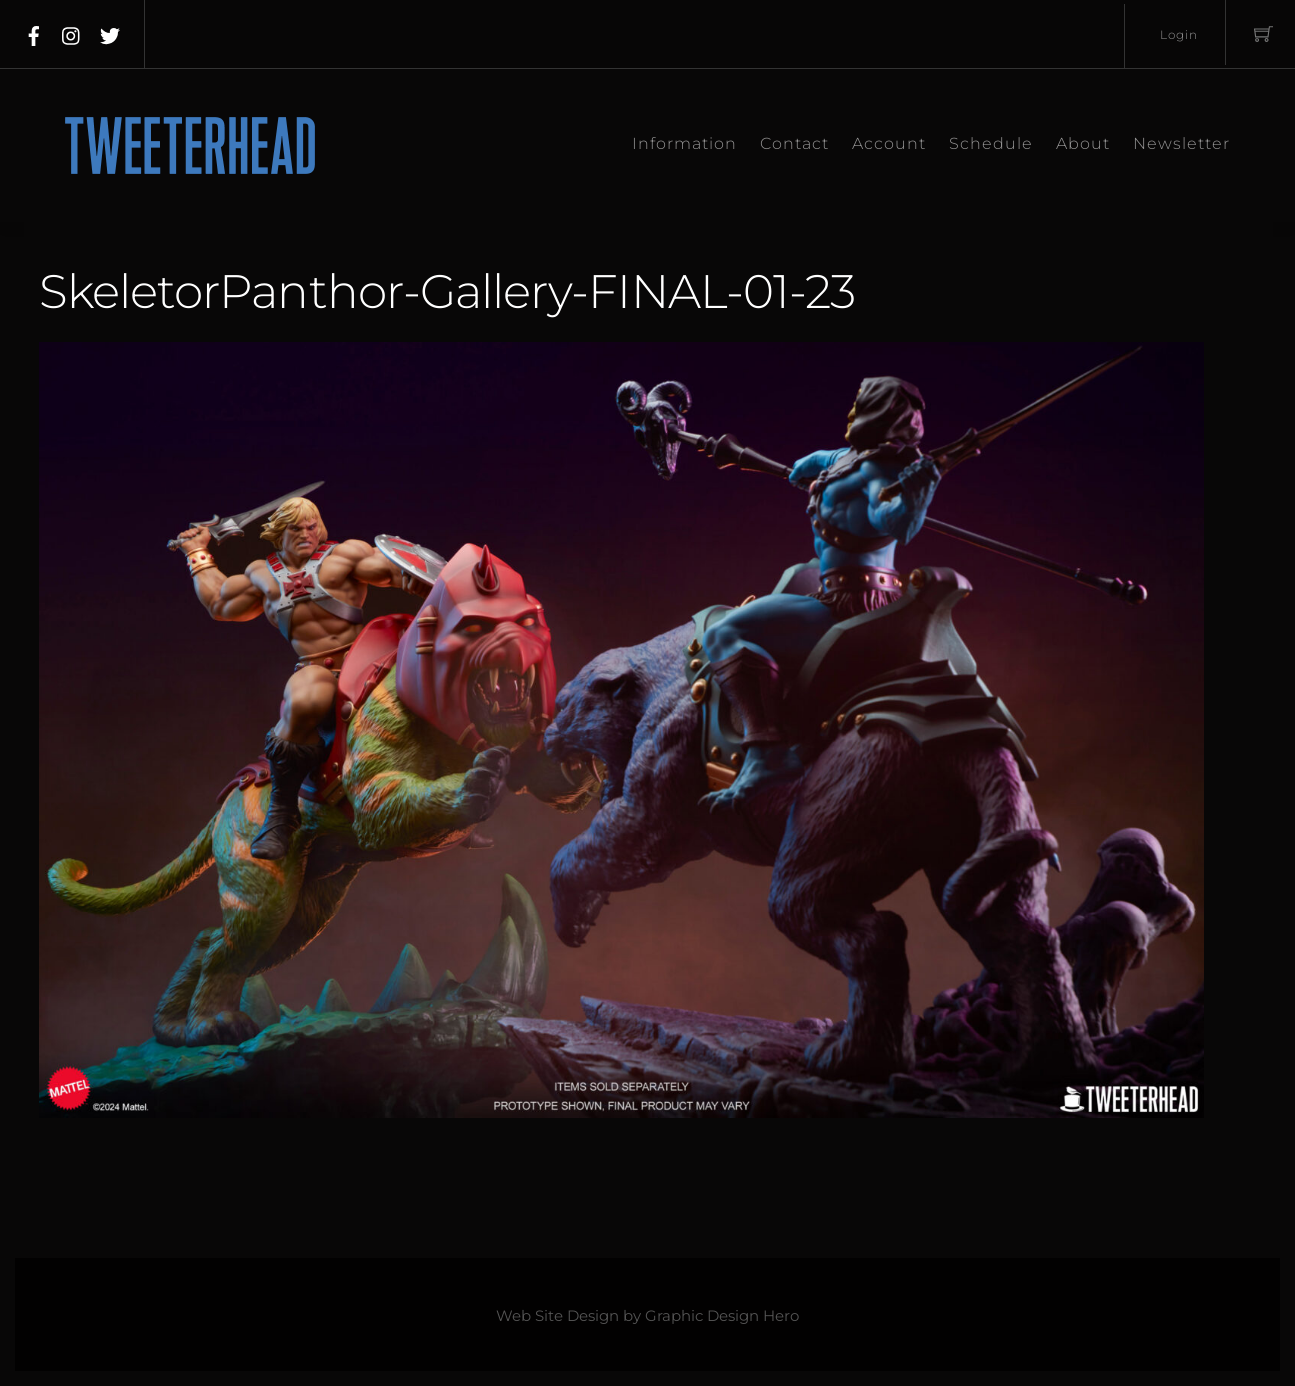 The height and width of the screenshot is (1386, 1295). Describe the element at coordinates (722, 1316) in the screenshot. I see `Graphic Design Hero` at that location.